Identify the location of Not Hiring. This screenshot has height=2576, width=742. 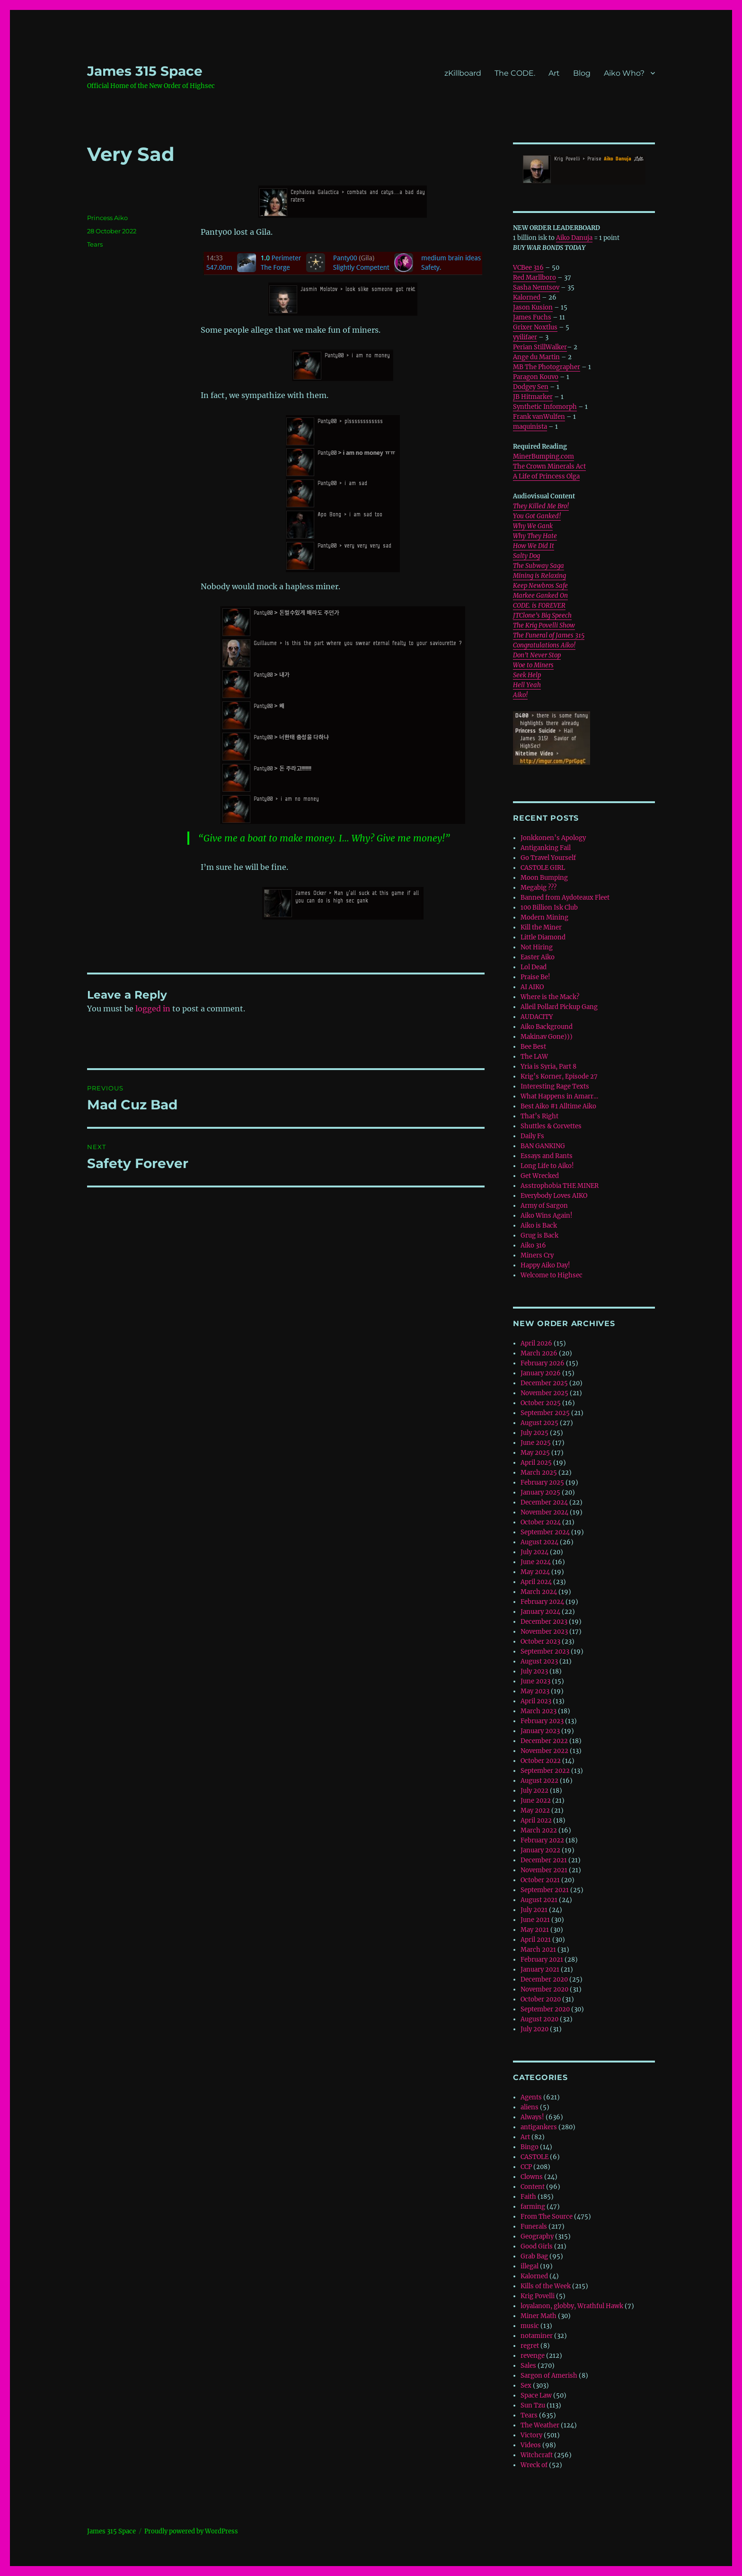
(537, 947).